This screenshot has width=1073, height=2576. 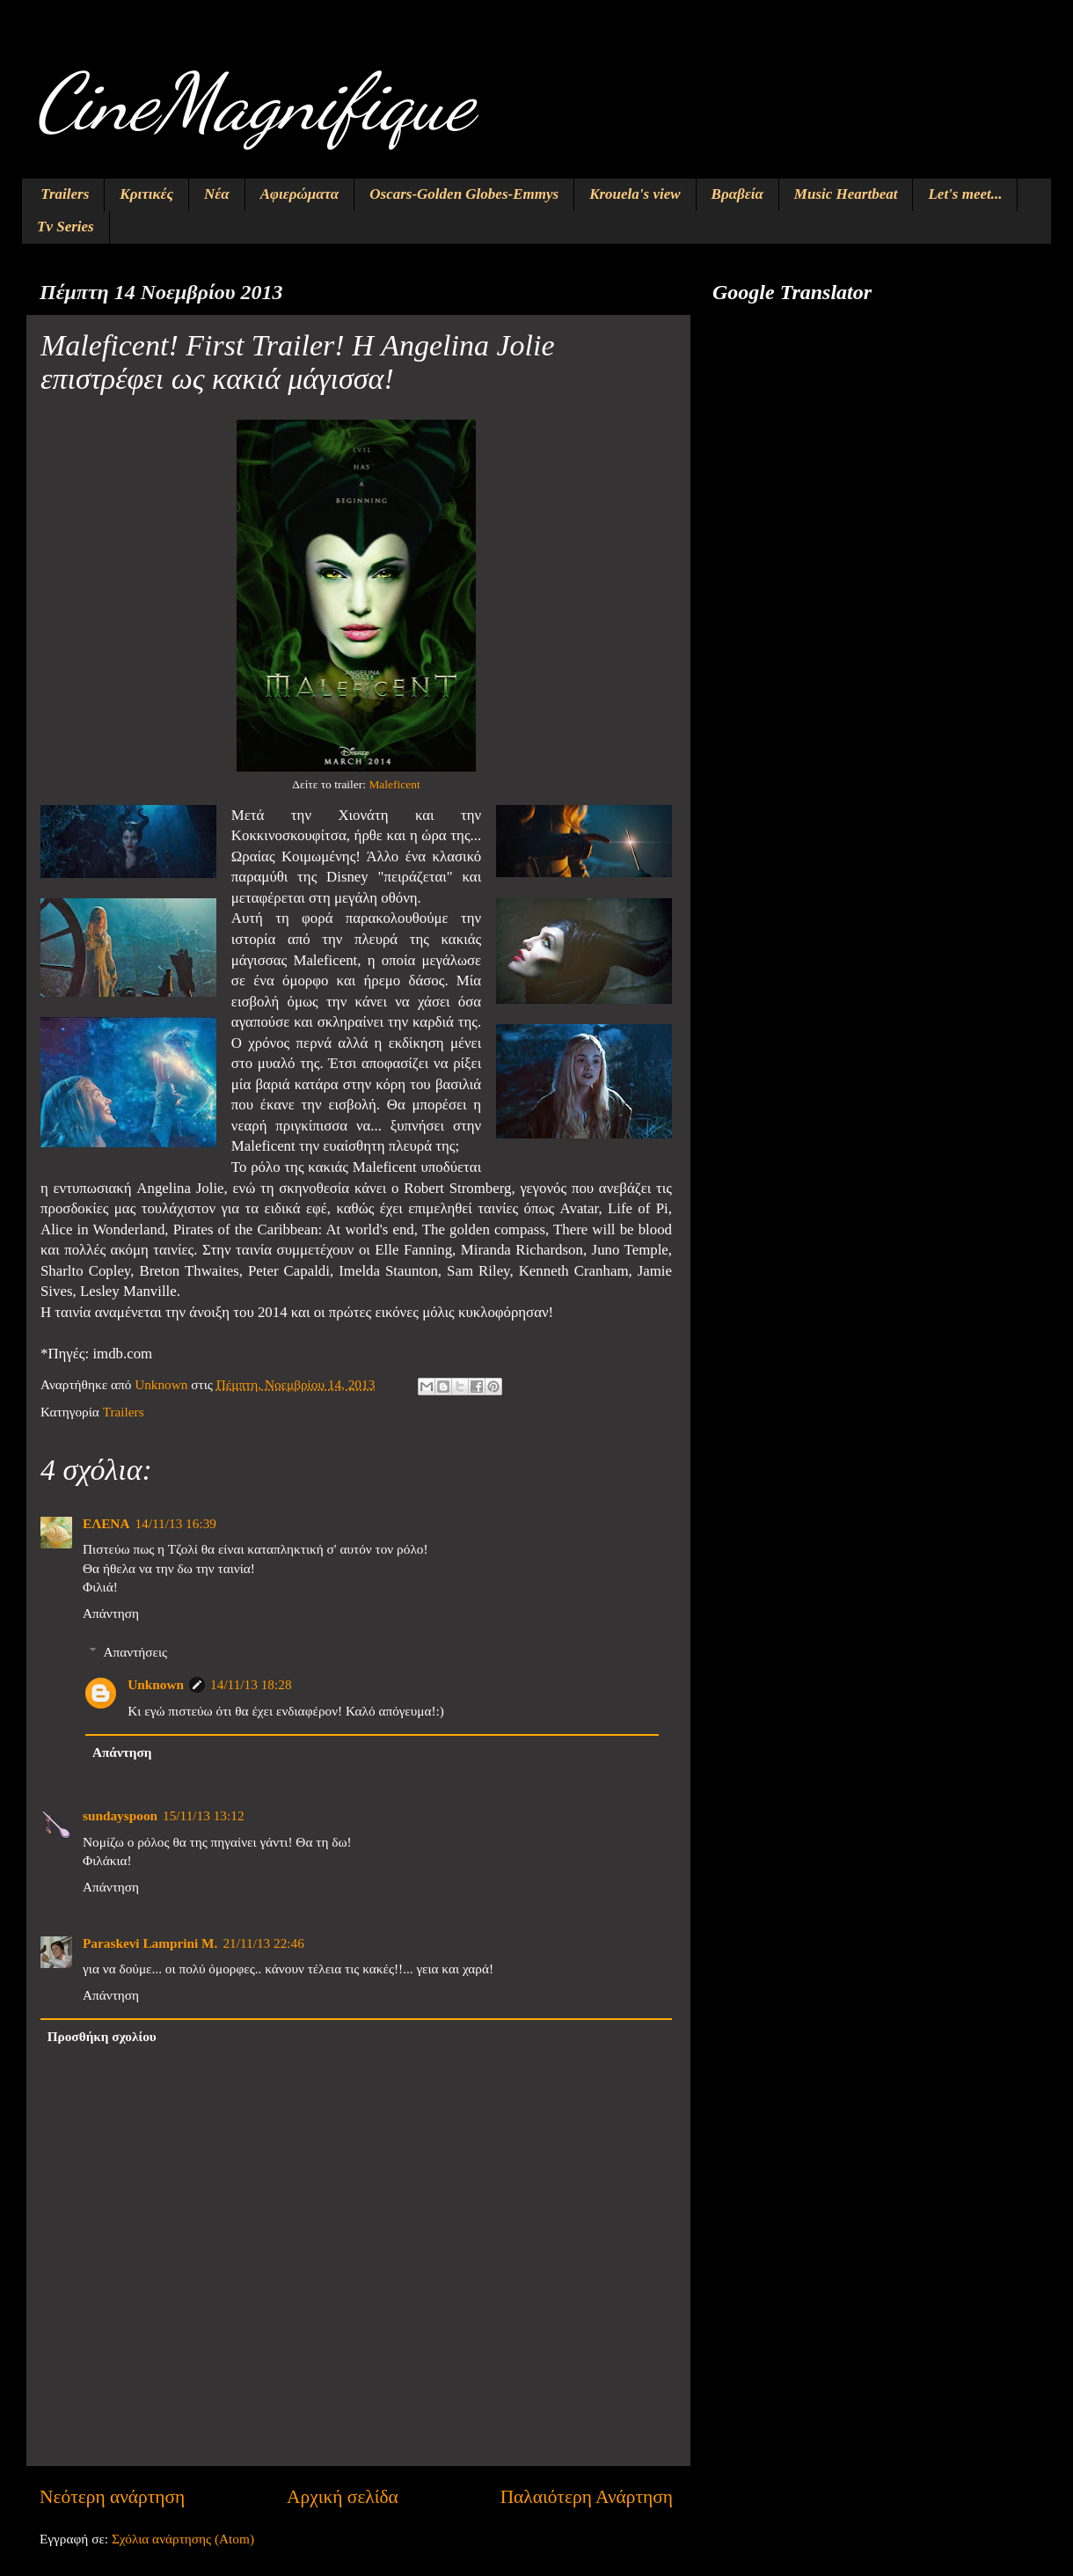 What do you see at coordinates (204, 1815) in the screenshot?
I see `15/11/13 13:12` at bounding box center [204, 1815].